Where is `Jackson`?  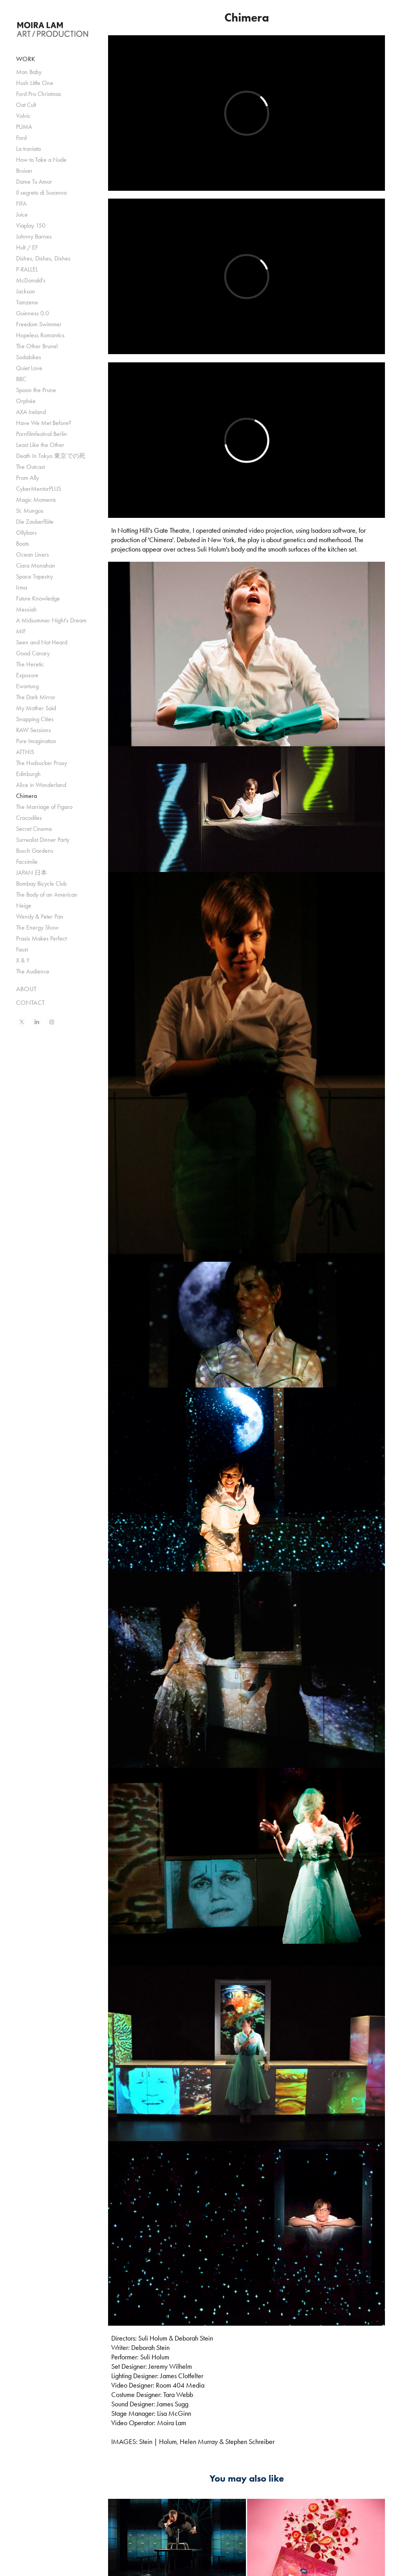 Jackson is located at coordinates (25, 291).